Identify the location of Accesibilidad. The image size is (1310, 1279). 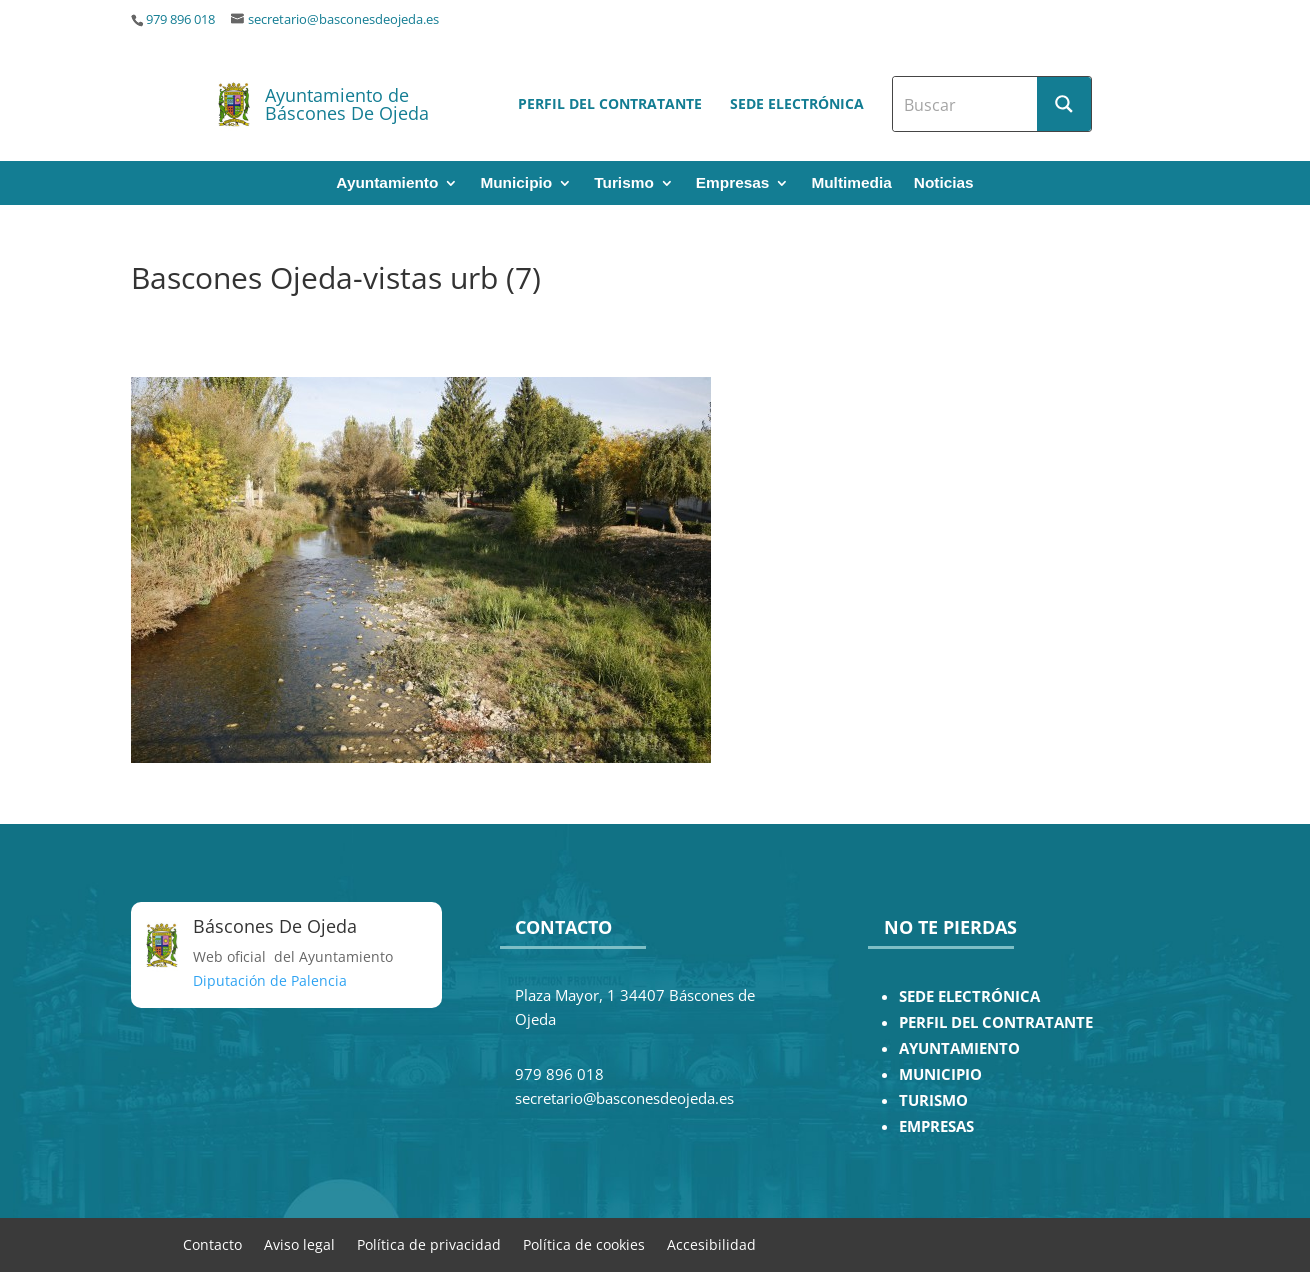
(711, 1243).